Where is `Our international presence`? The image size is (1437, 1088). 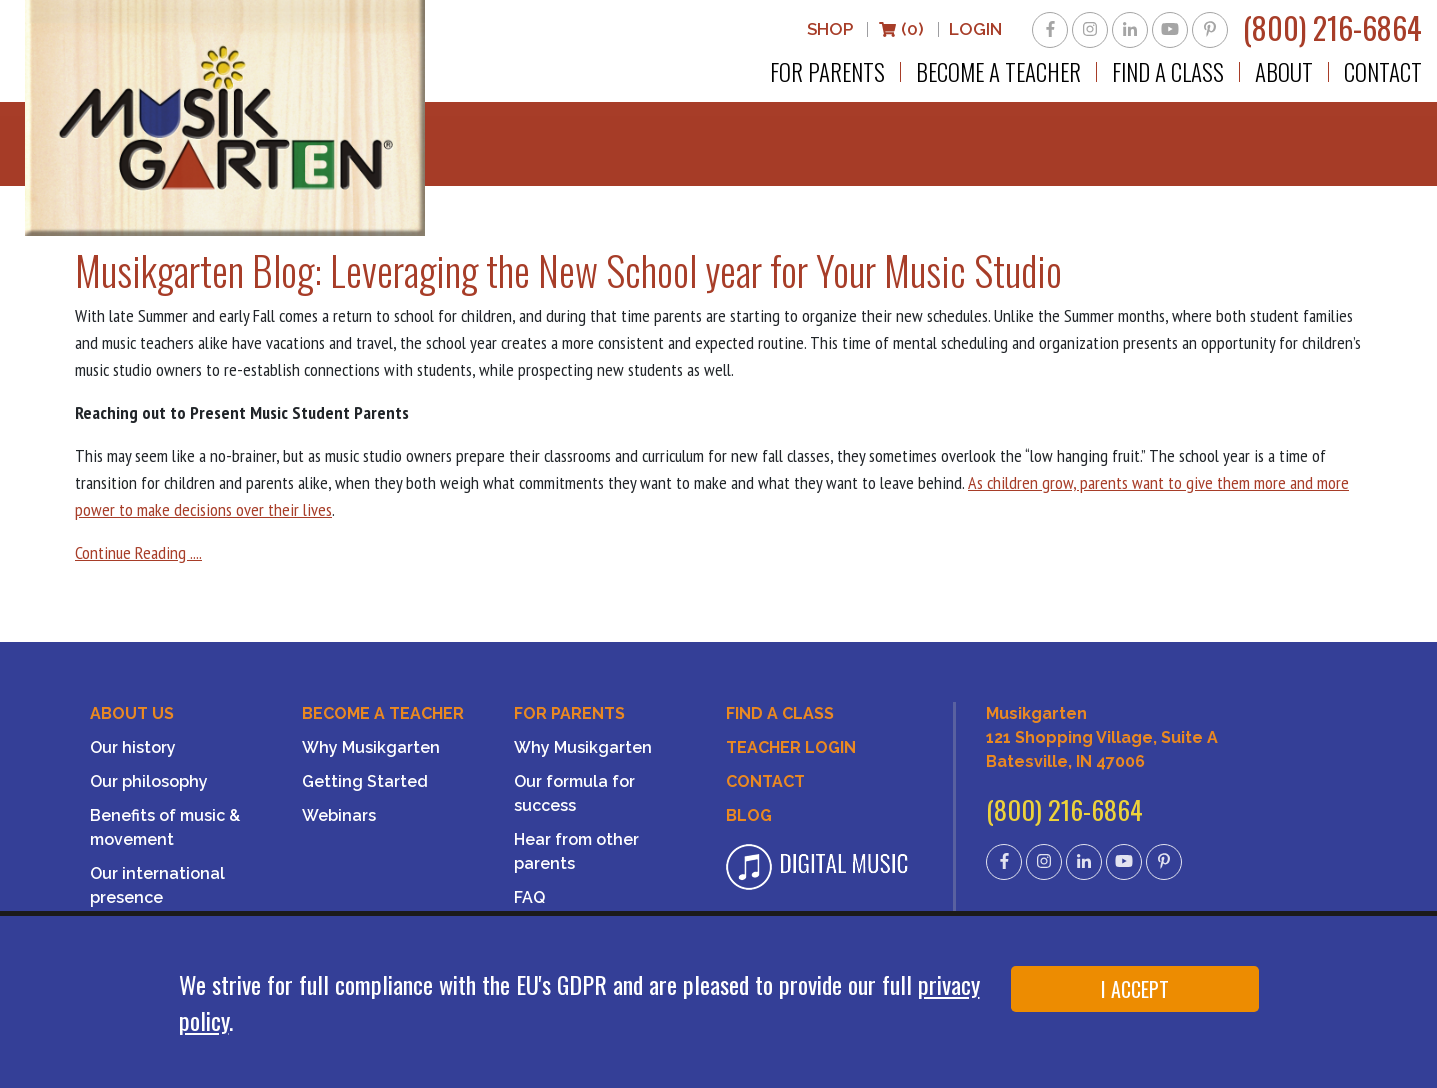
Our international presence is located at coordinates (157, 885).